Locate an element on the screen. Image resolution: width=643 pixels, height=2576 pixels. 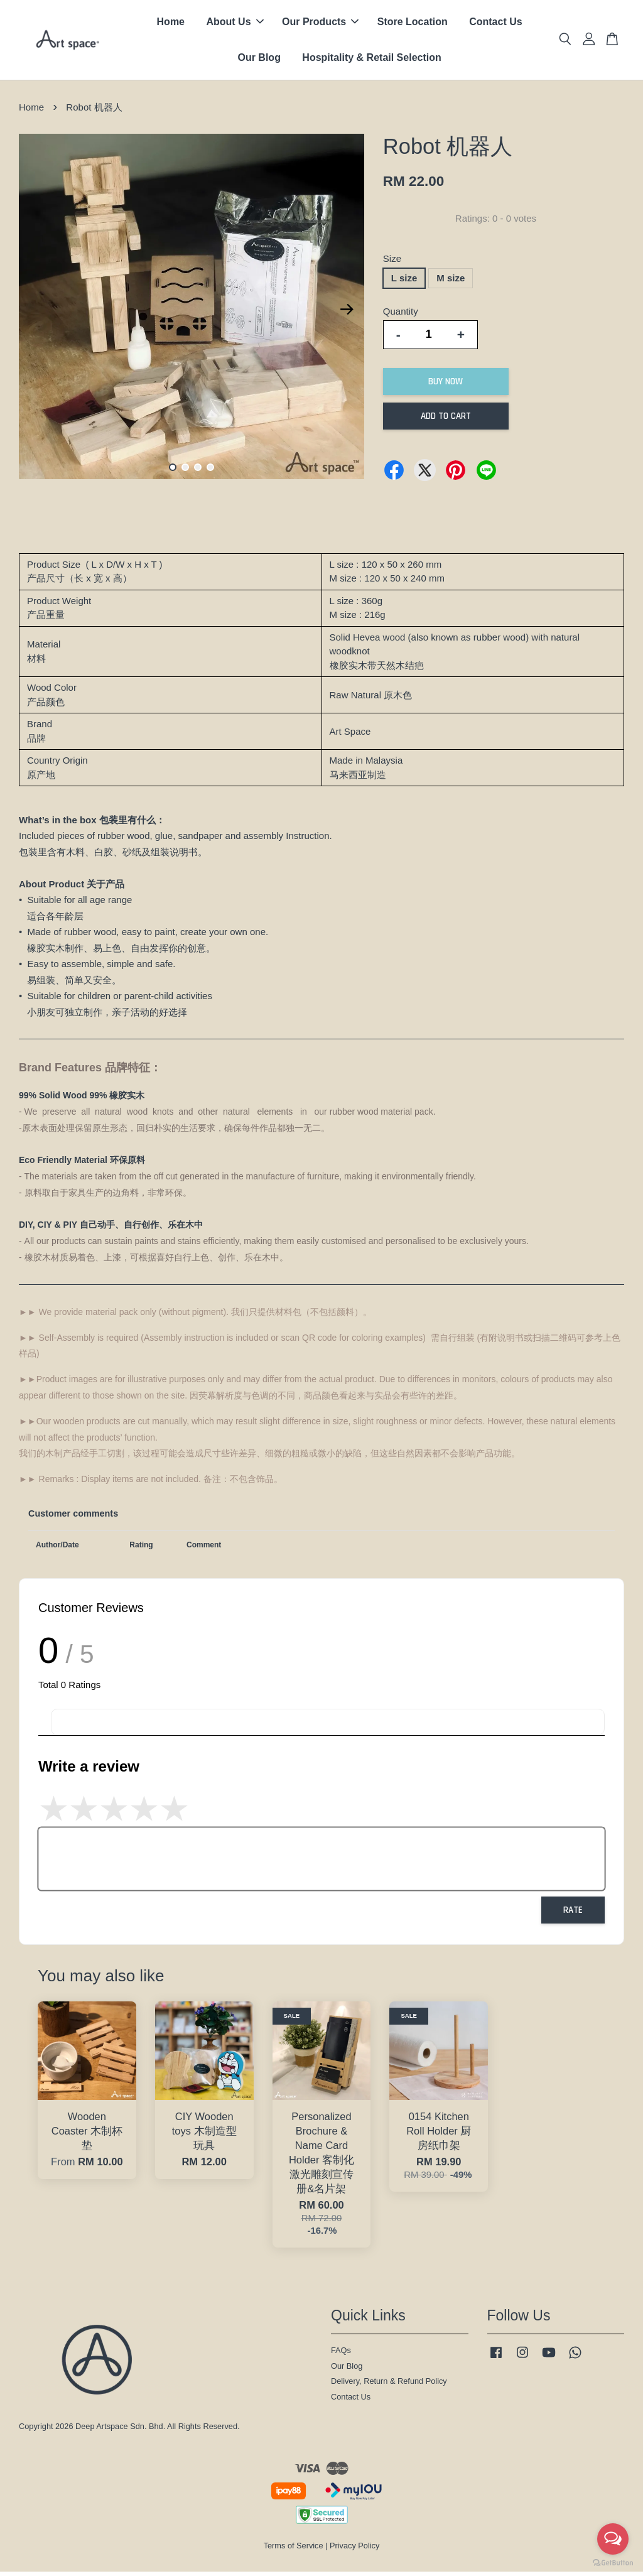
Home is located at coordinates (171, 24).